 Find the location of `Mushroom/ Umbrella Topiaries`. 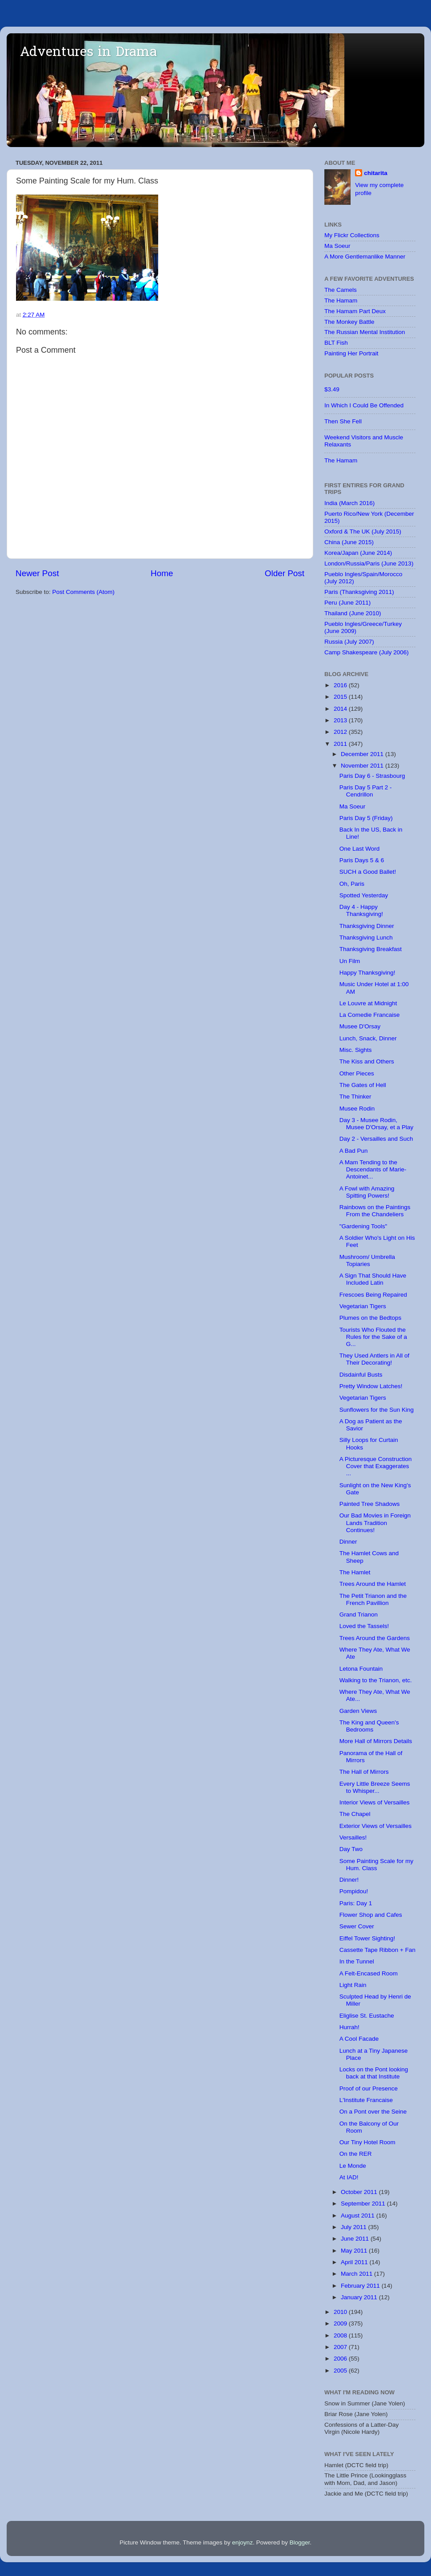

Mushroom/ Umbrella Topiaries is located at coordinates (367, 1260).